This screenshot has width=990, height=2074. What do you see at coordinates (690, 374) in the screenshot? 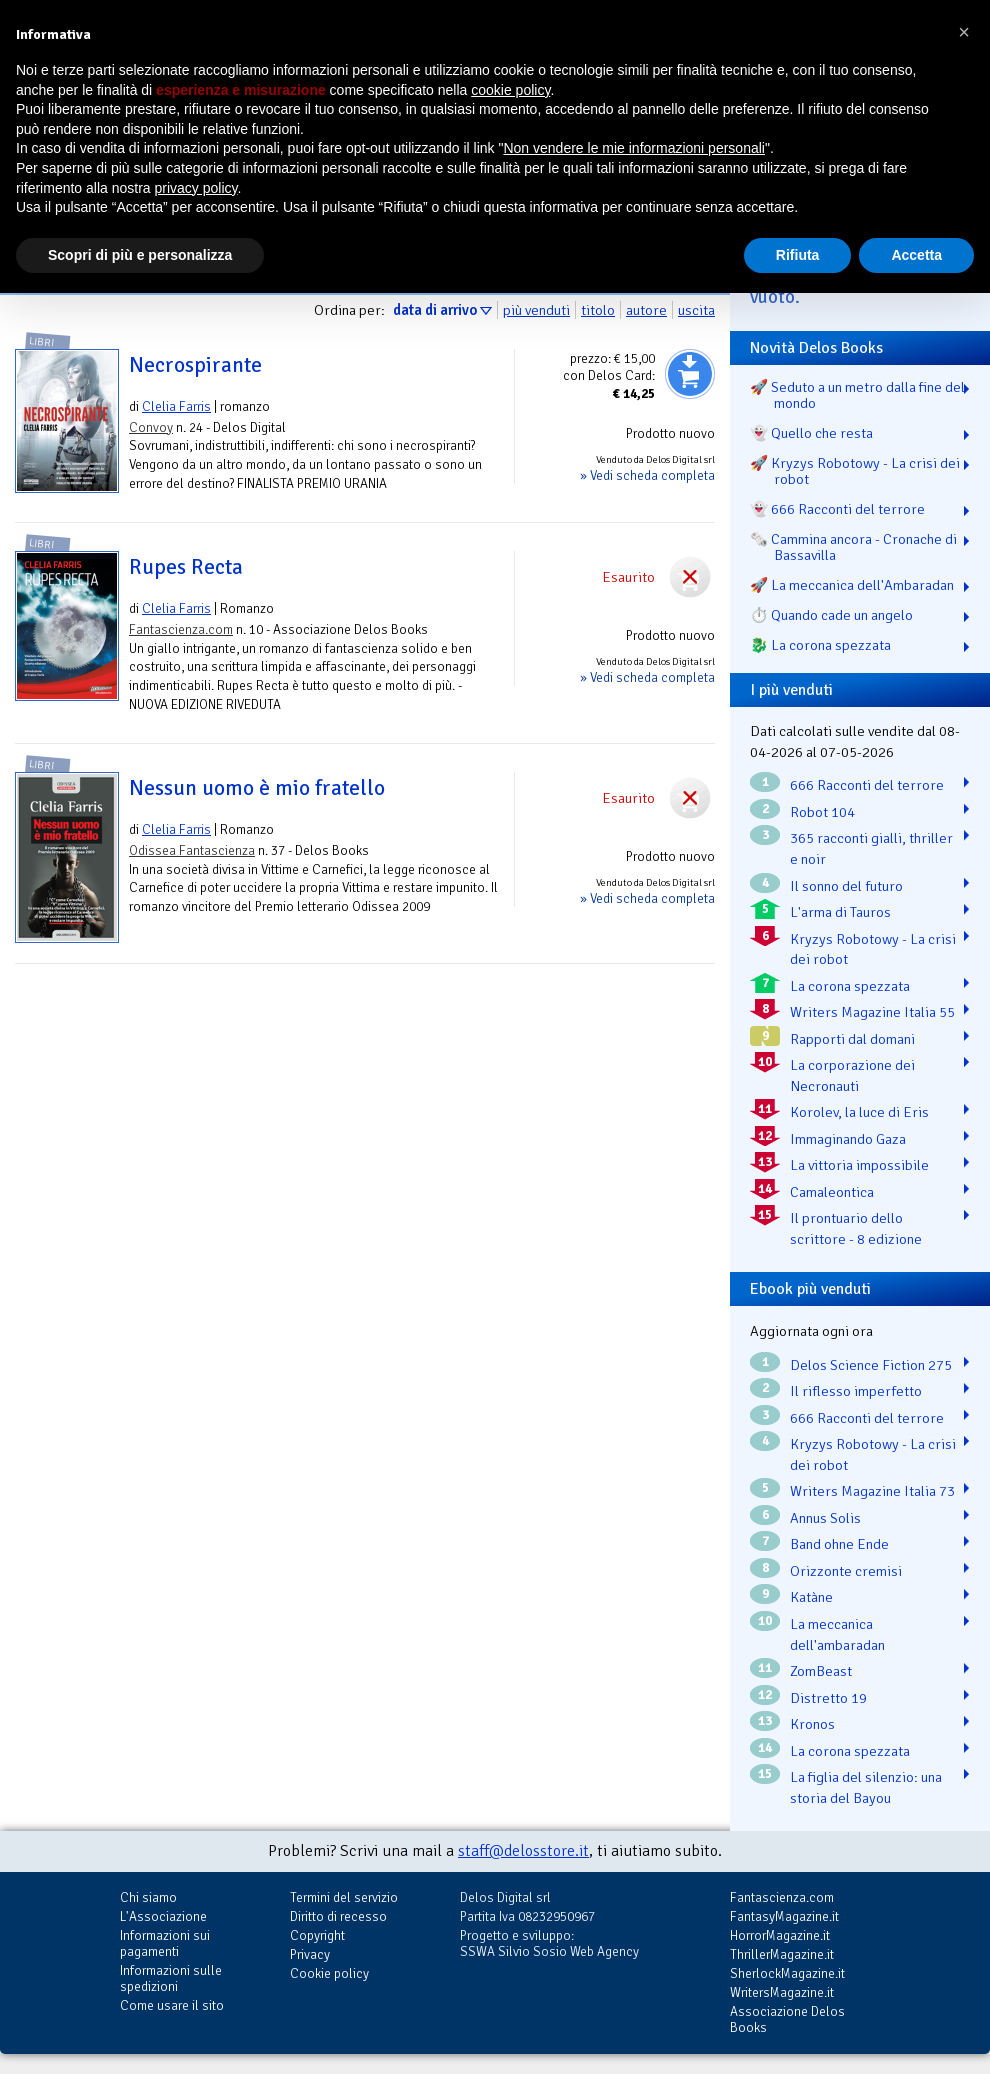
I see `Aggiungi al carrello` at bounding box center [690, 374].